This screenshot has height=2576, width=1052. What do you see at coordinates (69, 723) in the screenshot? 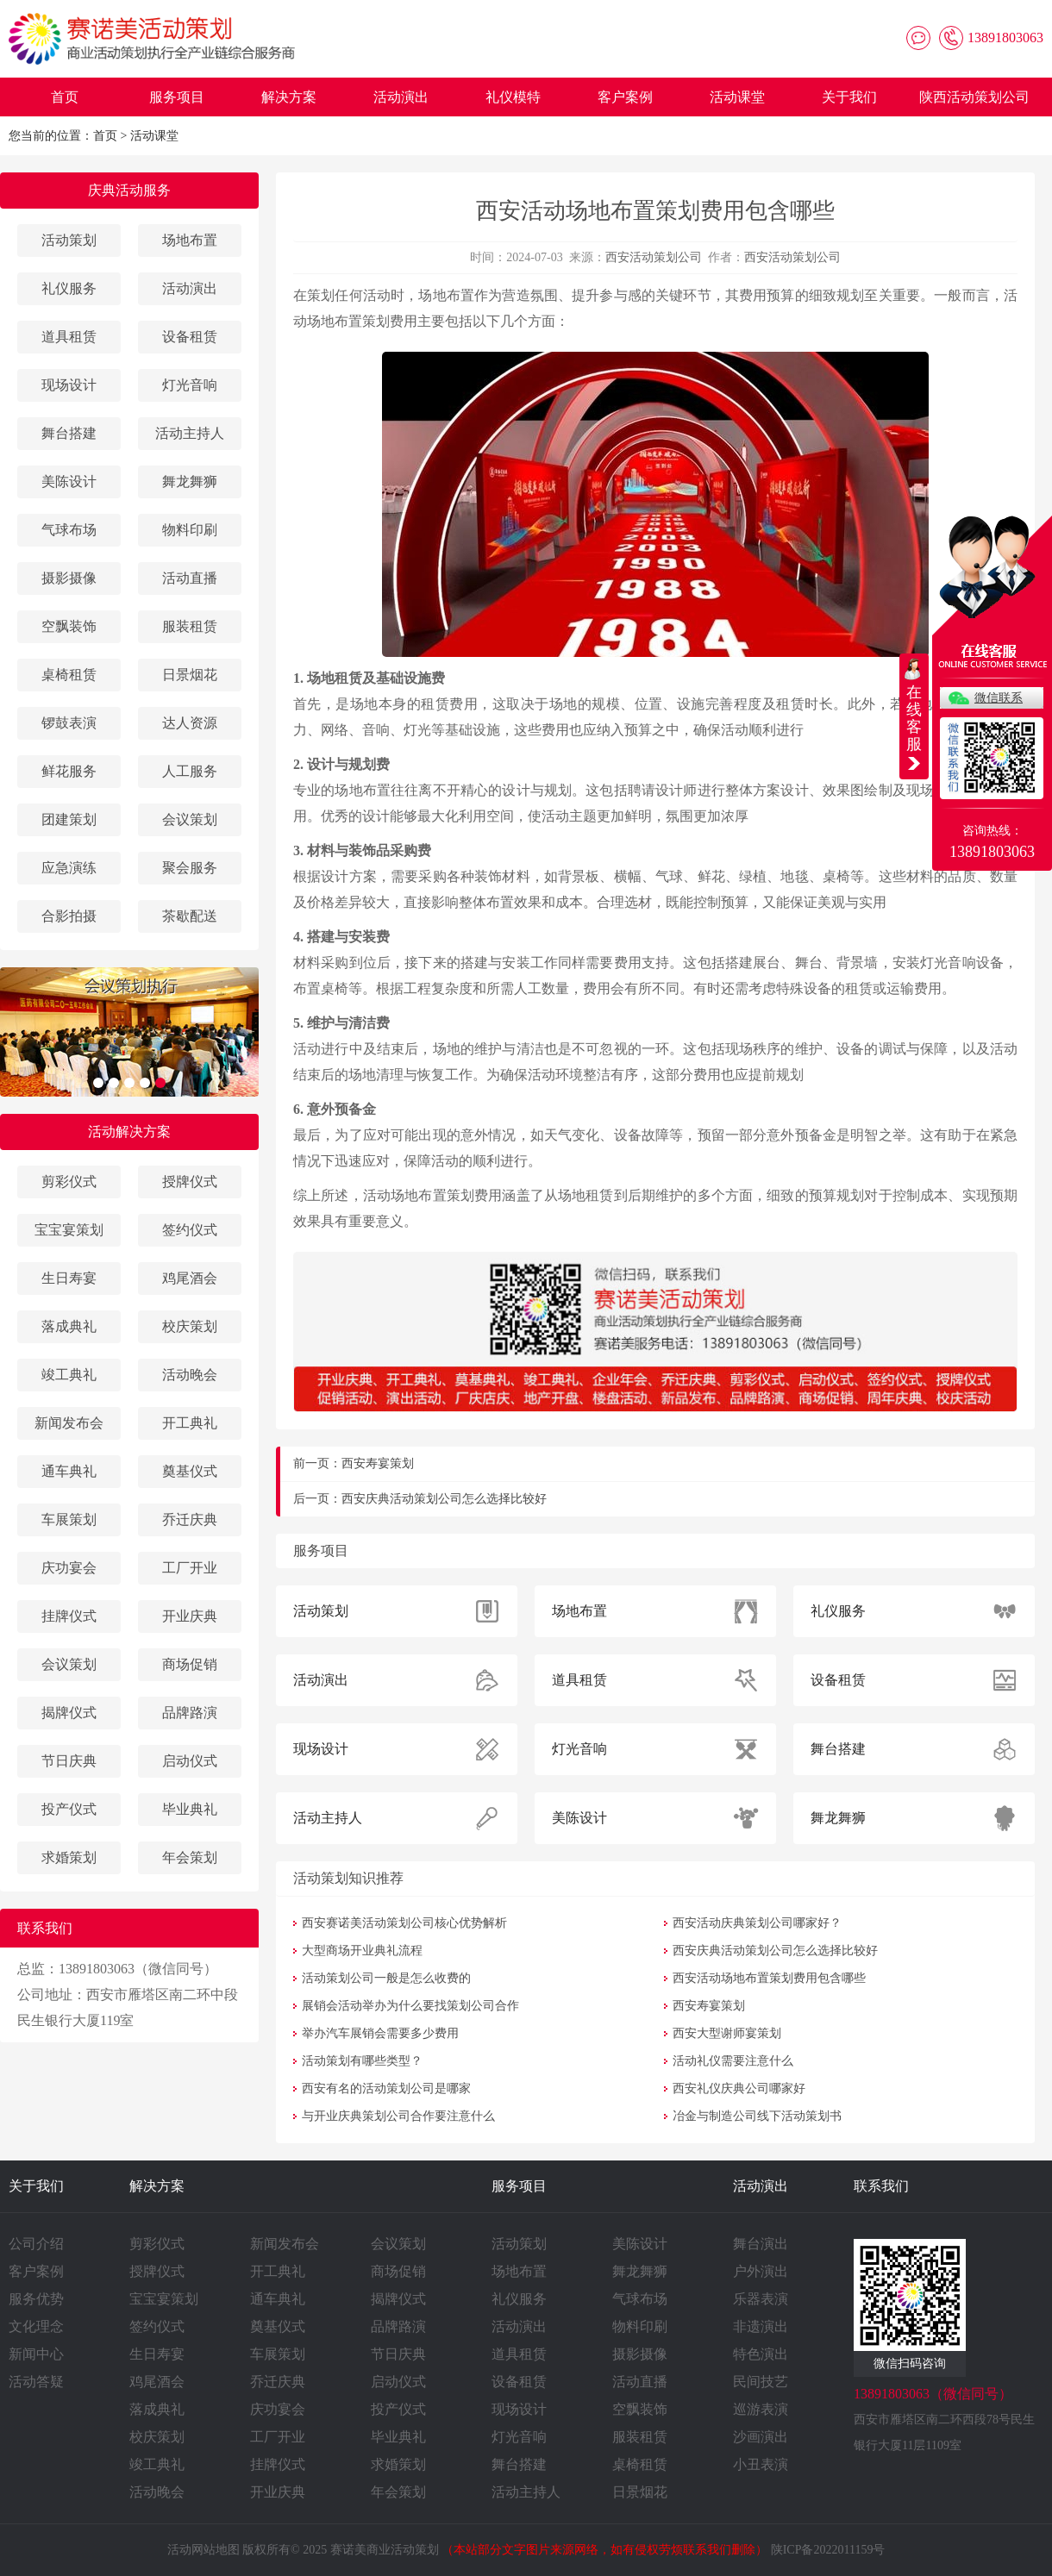
I see `锣鼓表演` at bounding box center [69, 723].